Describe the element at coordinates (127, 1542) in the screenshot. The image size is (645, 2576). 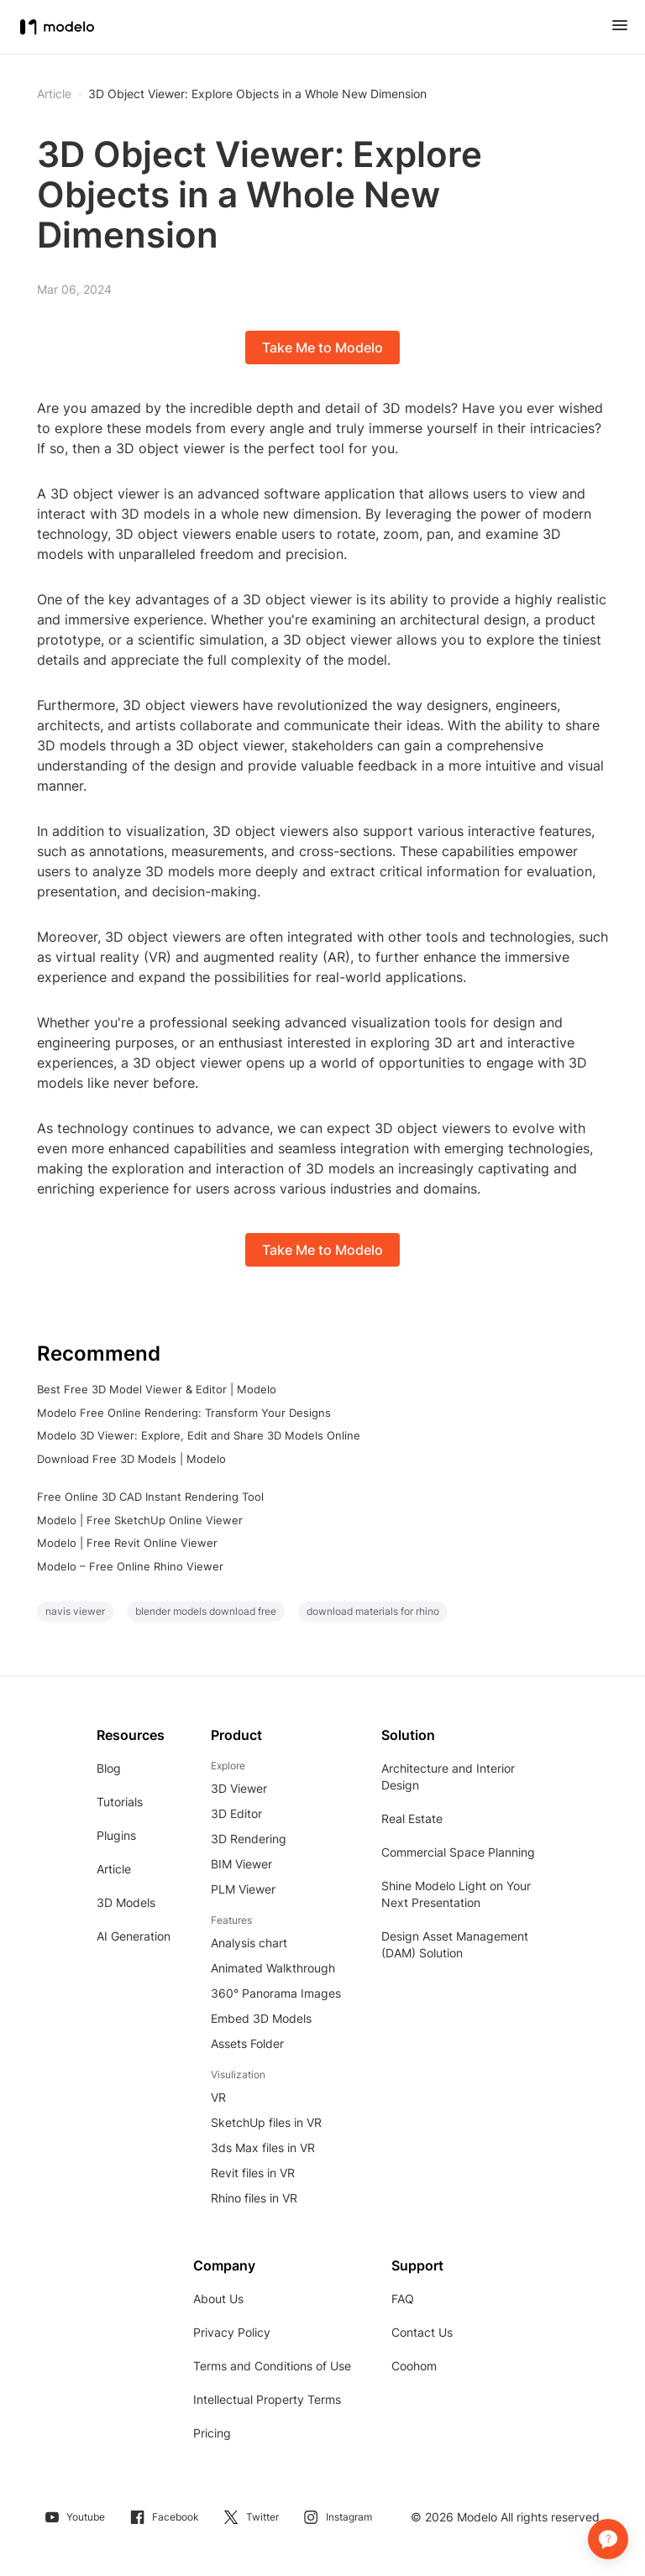
I see `Modelo | Free Revit Online Viewer` at that location.